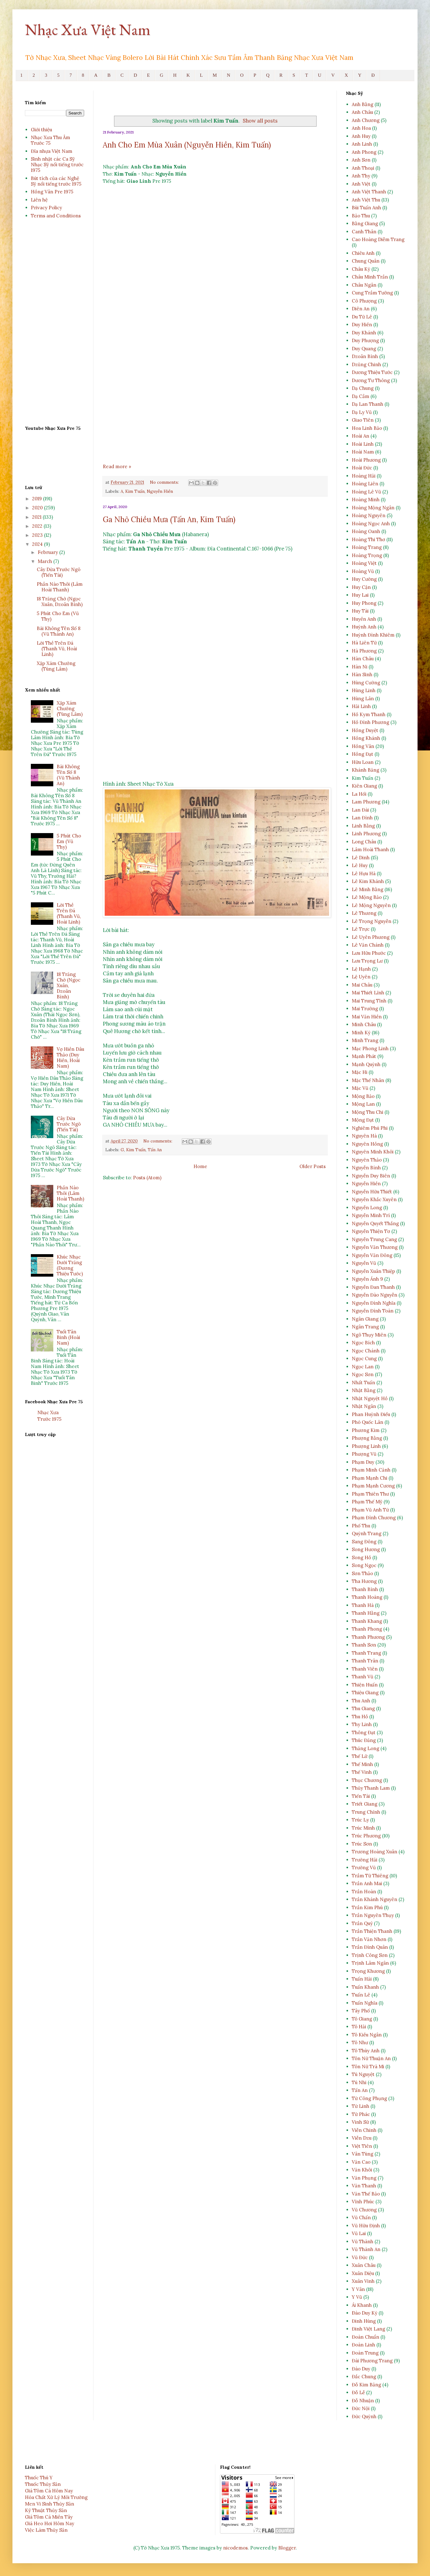 The width and height of the screenshot is (430, 2576). Describe the element at coordinates (362, 1844) in the screenshot. I see `Trúc Sơn` at that location.